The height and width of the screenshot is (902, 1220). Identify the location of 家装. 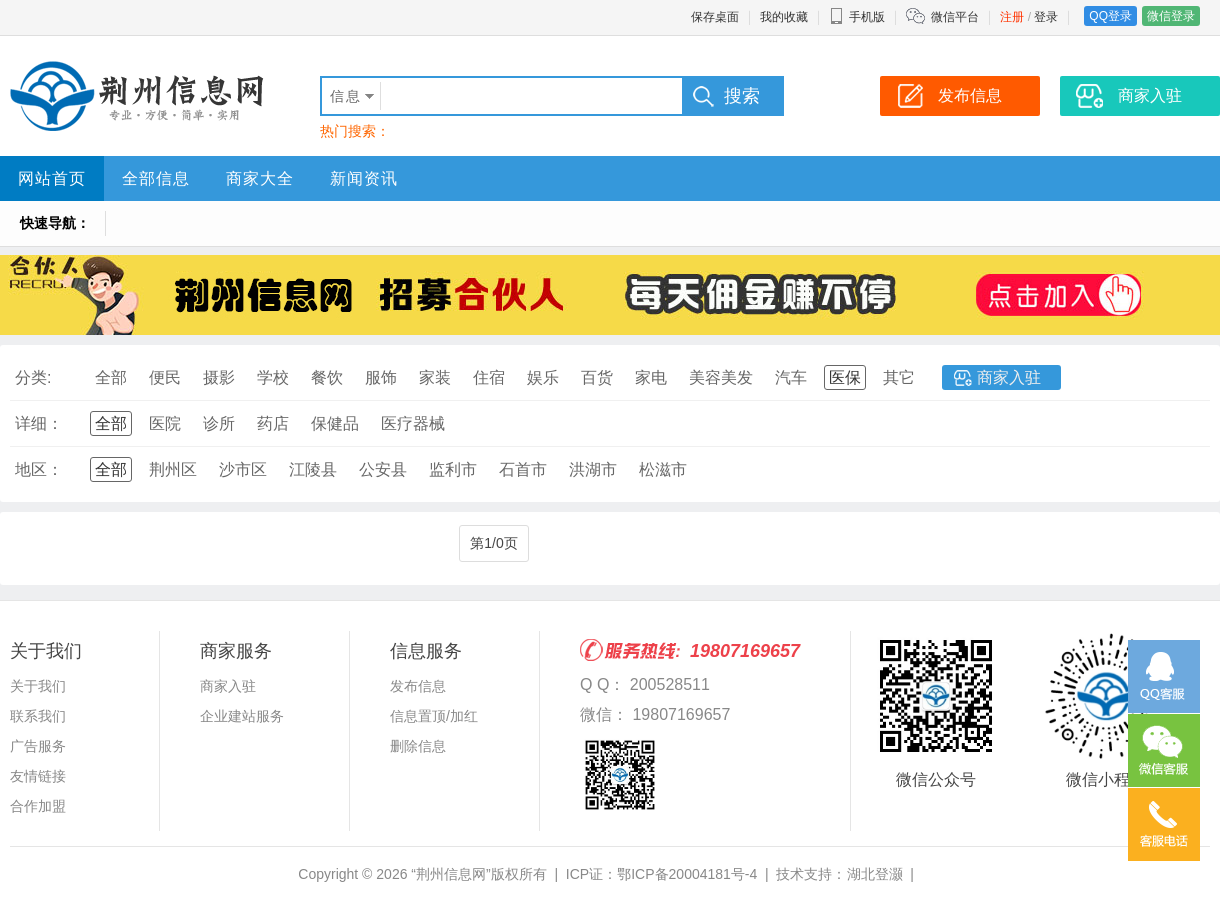
(435, 377).